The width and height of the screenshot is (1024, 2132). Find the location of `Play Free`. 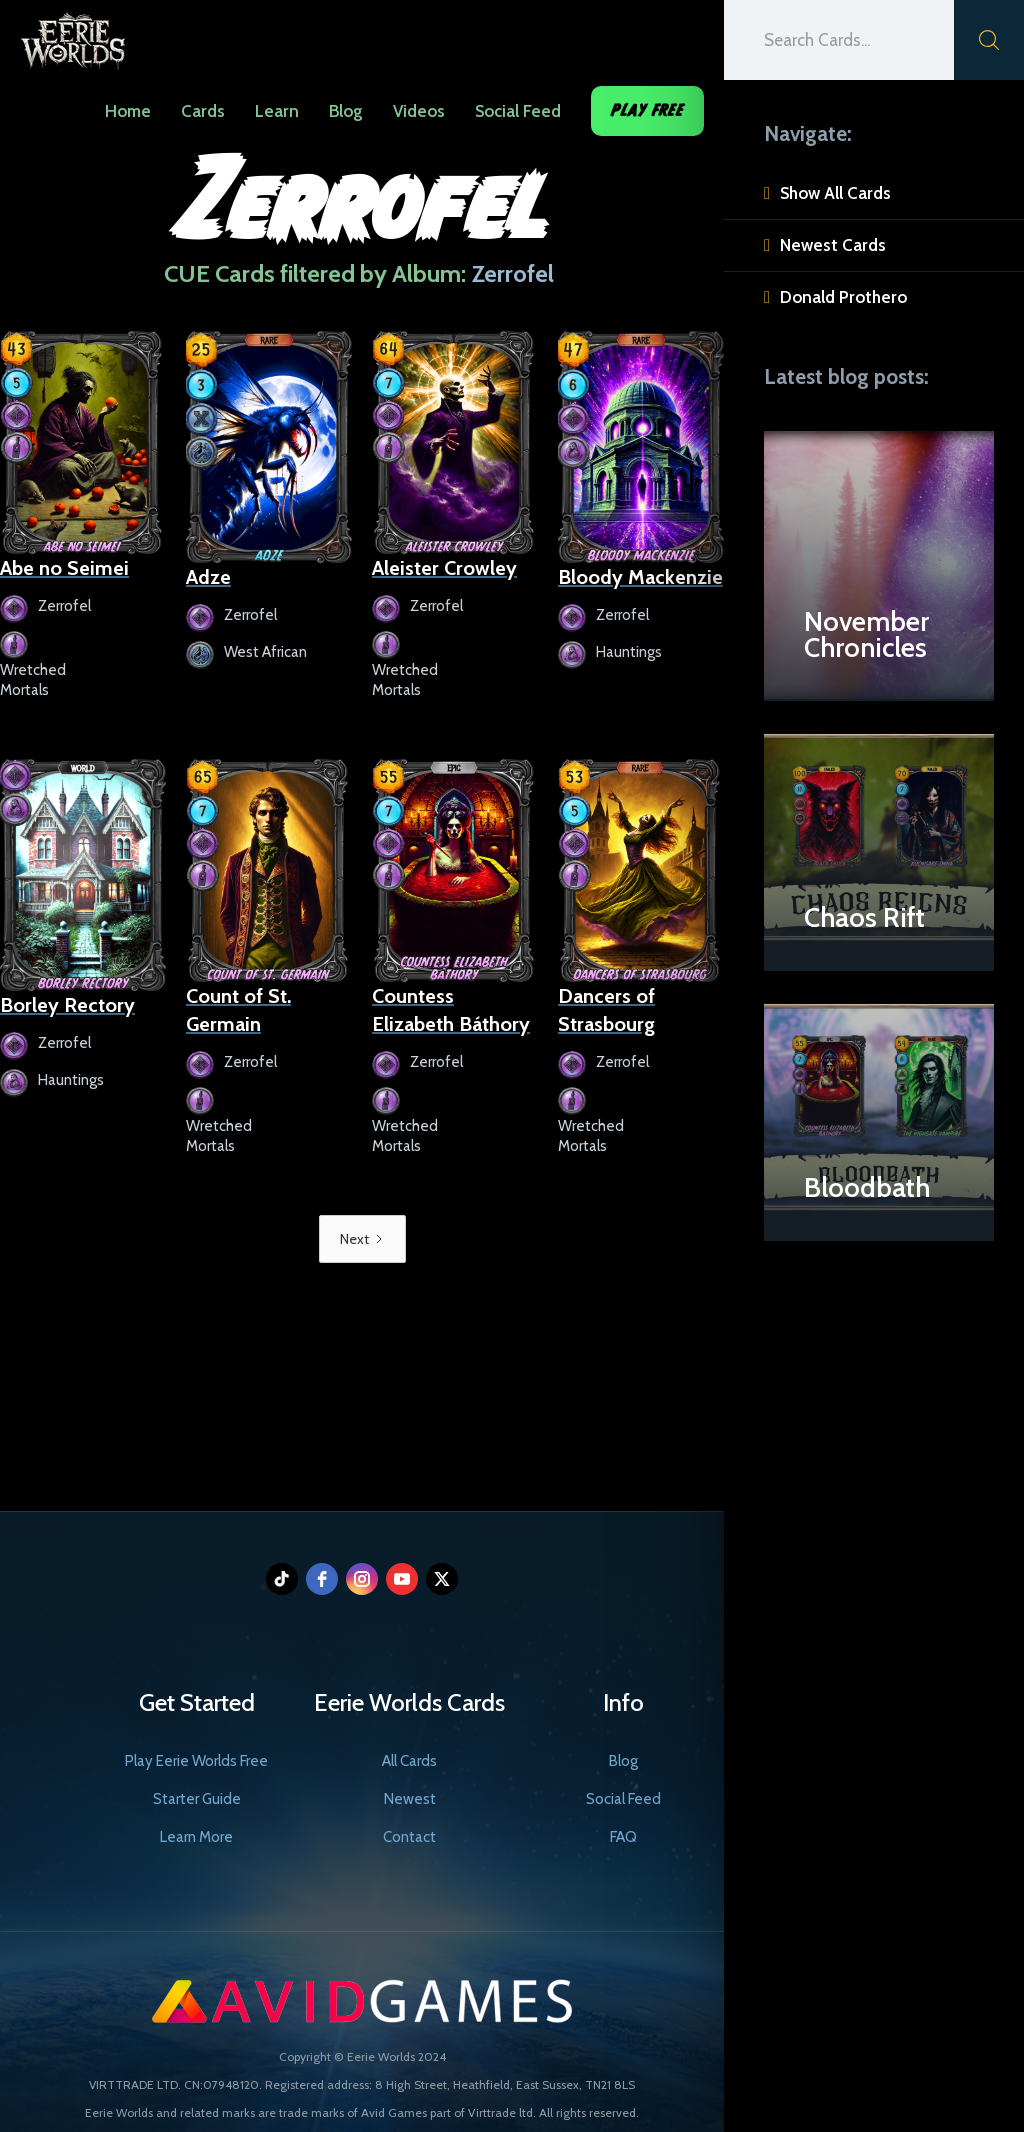

Play Free is located at coordinates (647, 110).